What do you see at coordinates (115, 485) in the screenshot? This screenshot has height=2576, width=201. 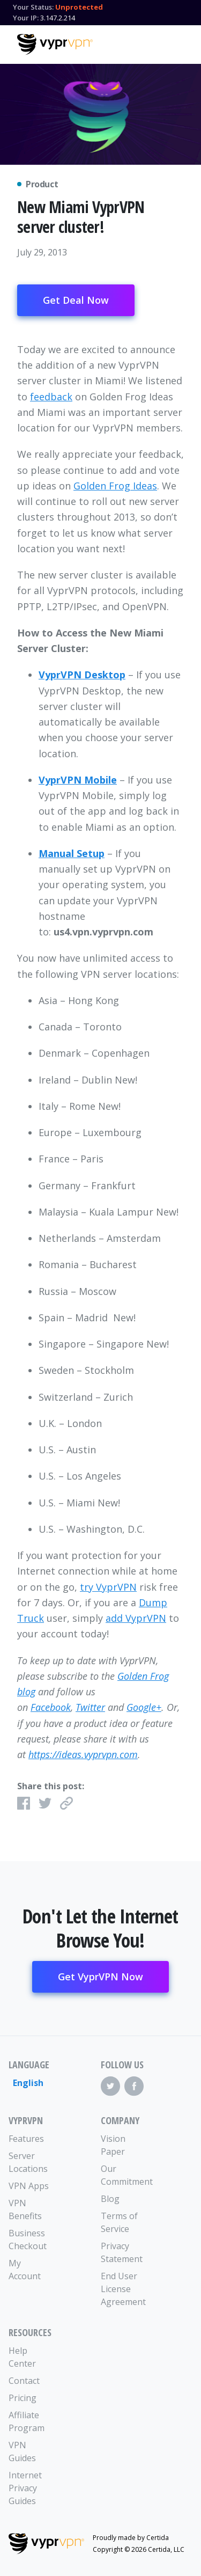 I see `Golden Frog Ideas` at bounding box center [115, 485].